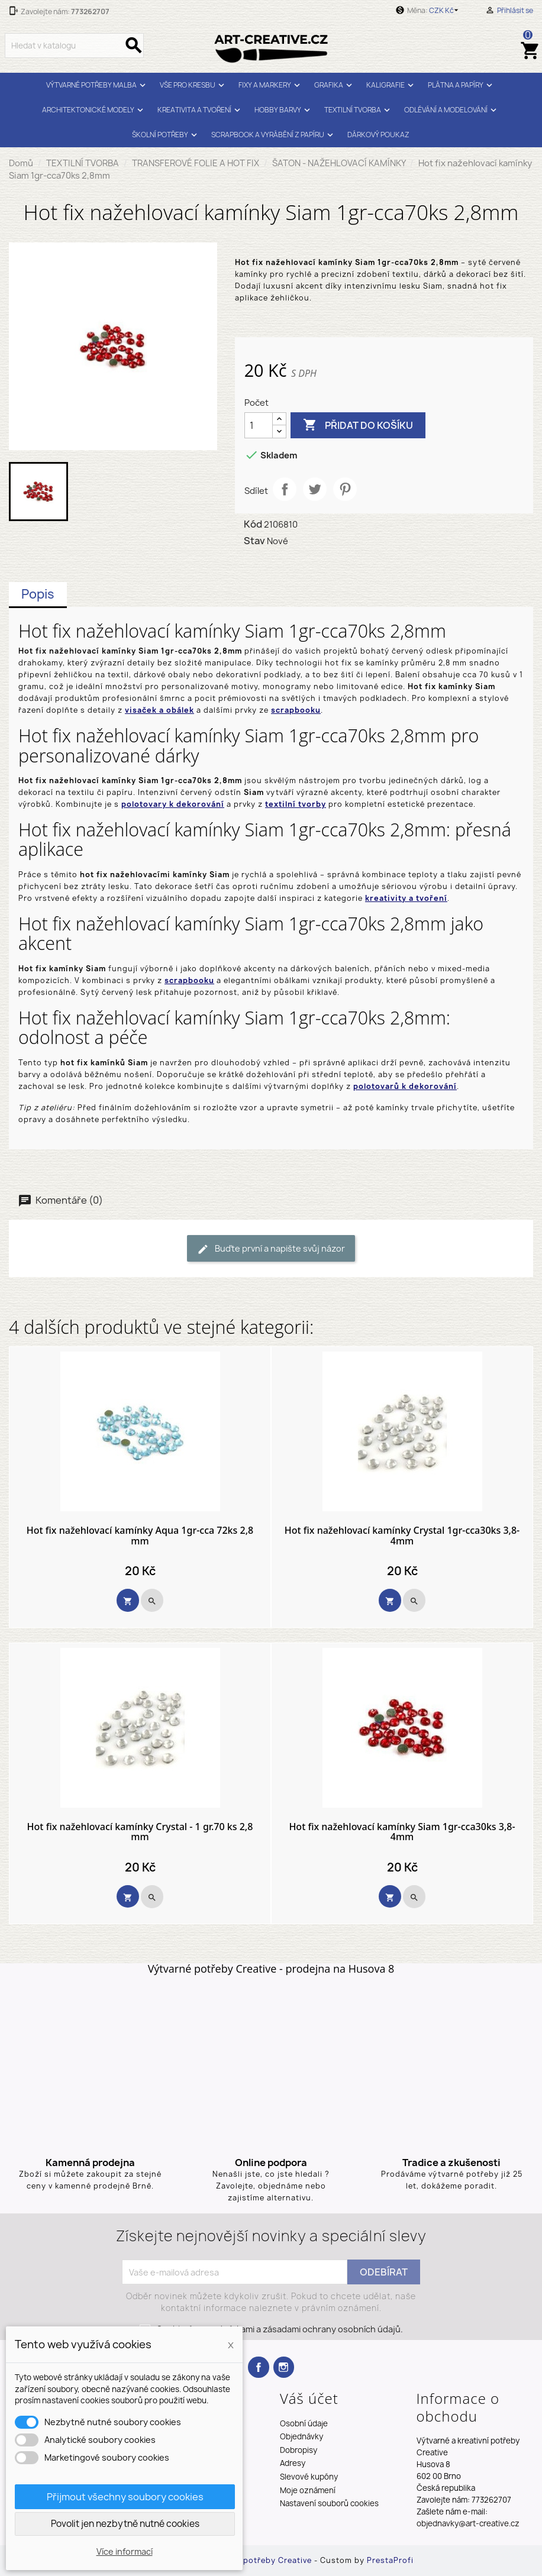  What do you see at coordinates (391, 85) in the screenshot?
I see `KALIGRAFIE` at bounding box center [391, 85].